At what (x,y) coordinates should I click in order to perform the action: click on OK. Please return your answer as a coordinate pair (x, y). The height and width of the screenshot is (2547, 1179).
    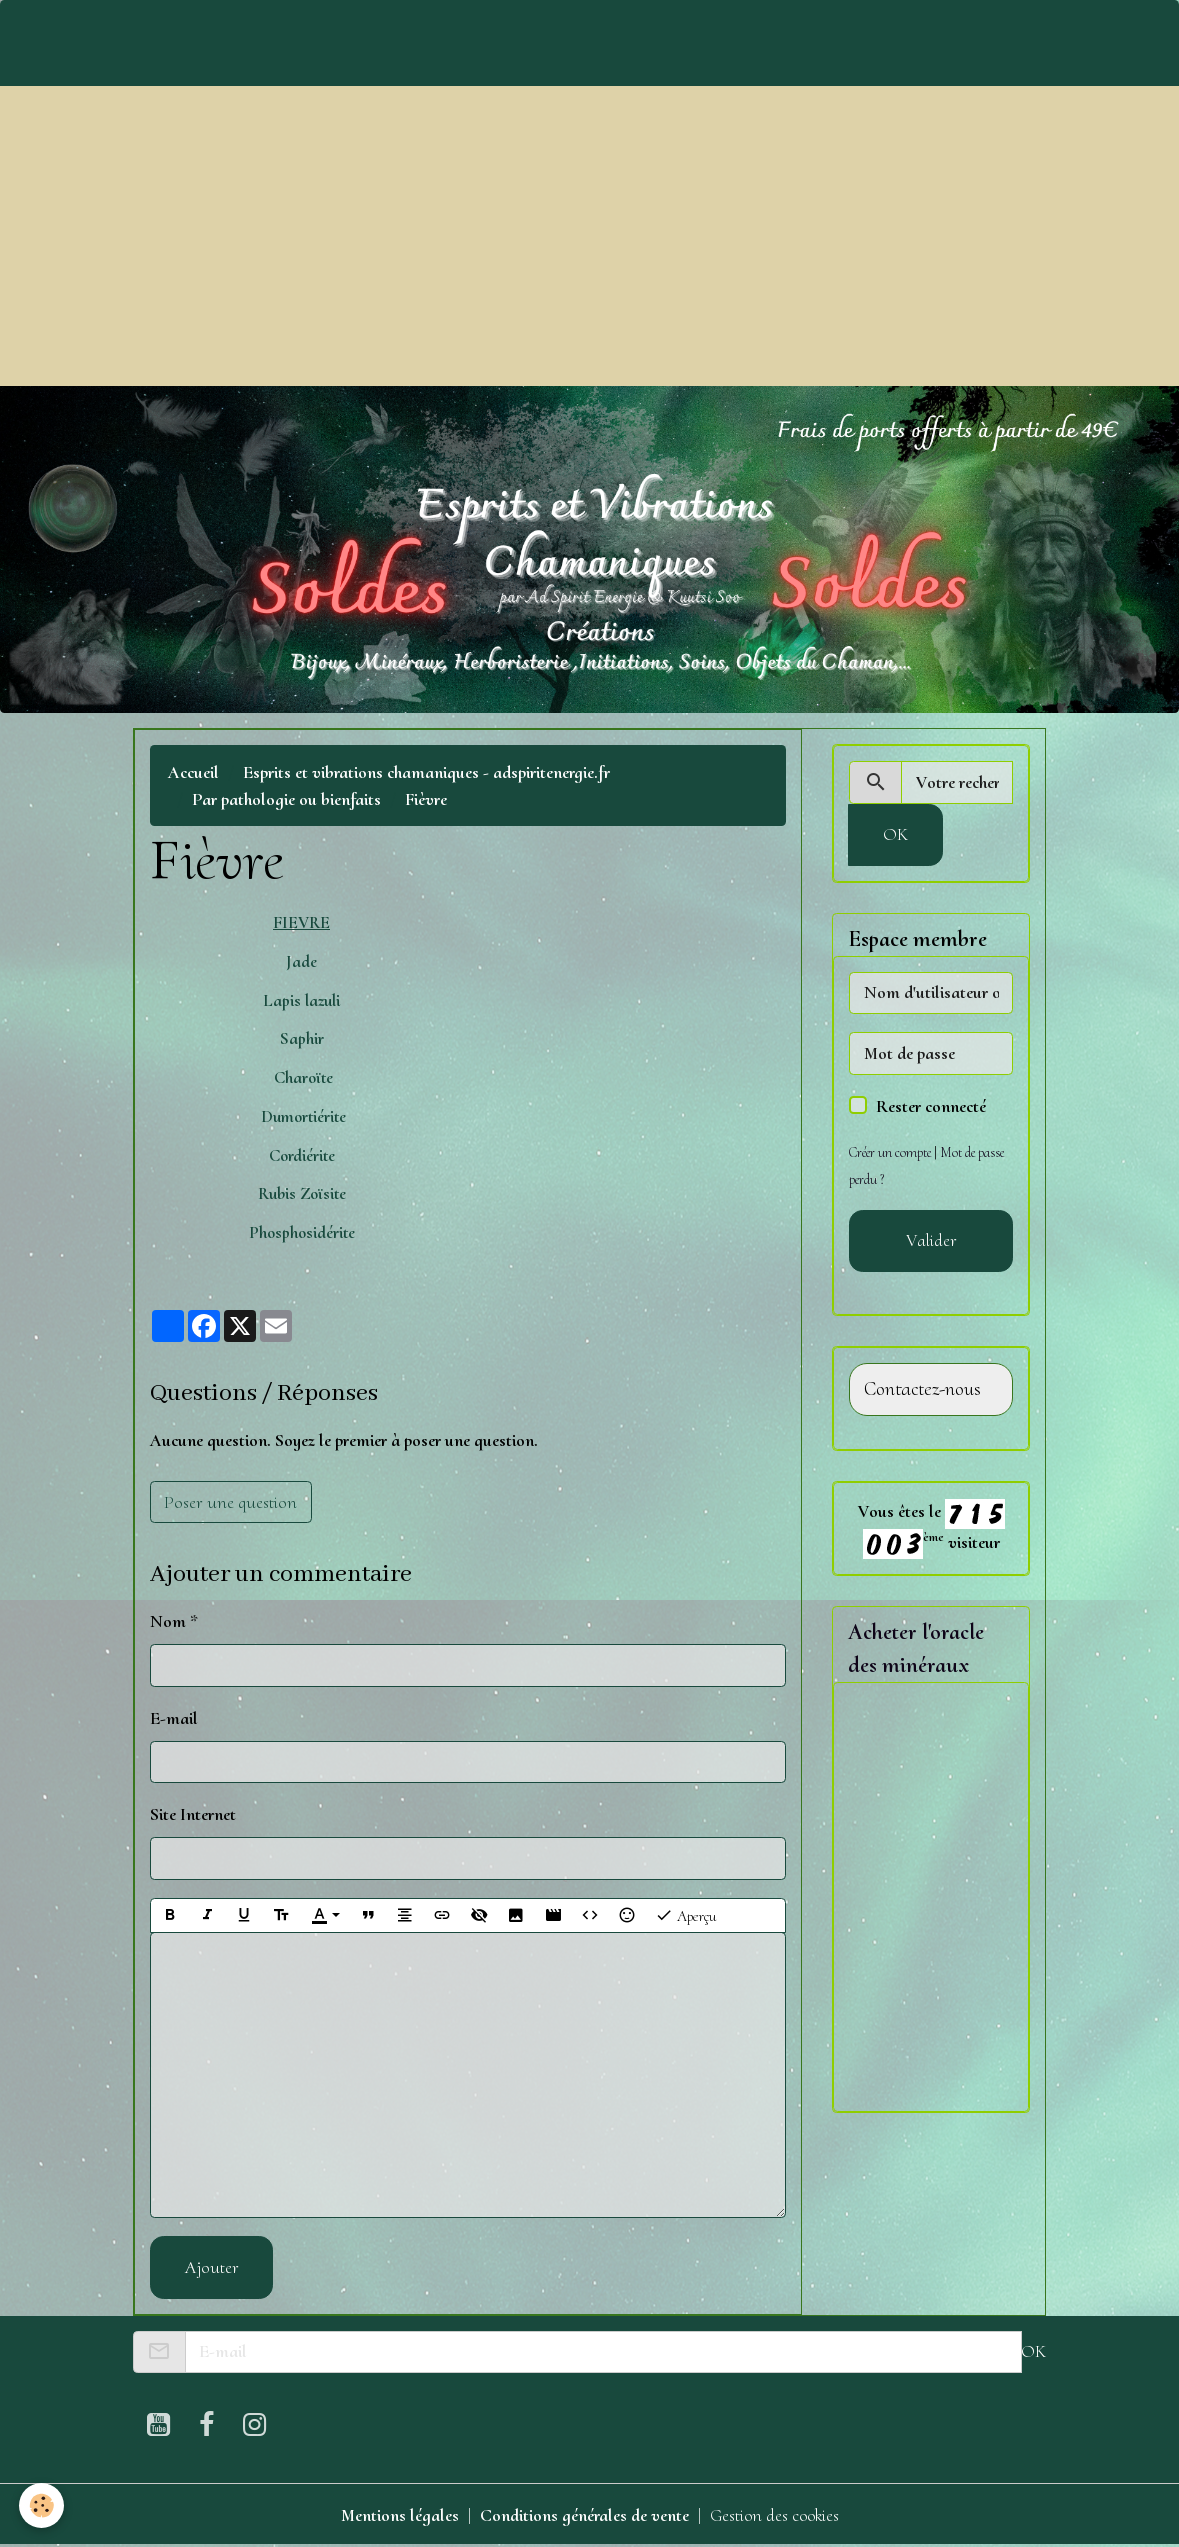
    Looking at the image, I should click on (895, 834).